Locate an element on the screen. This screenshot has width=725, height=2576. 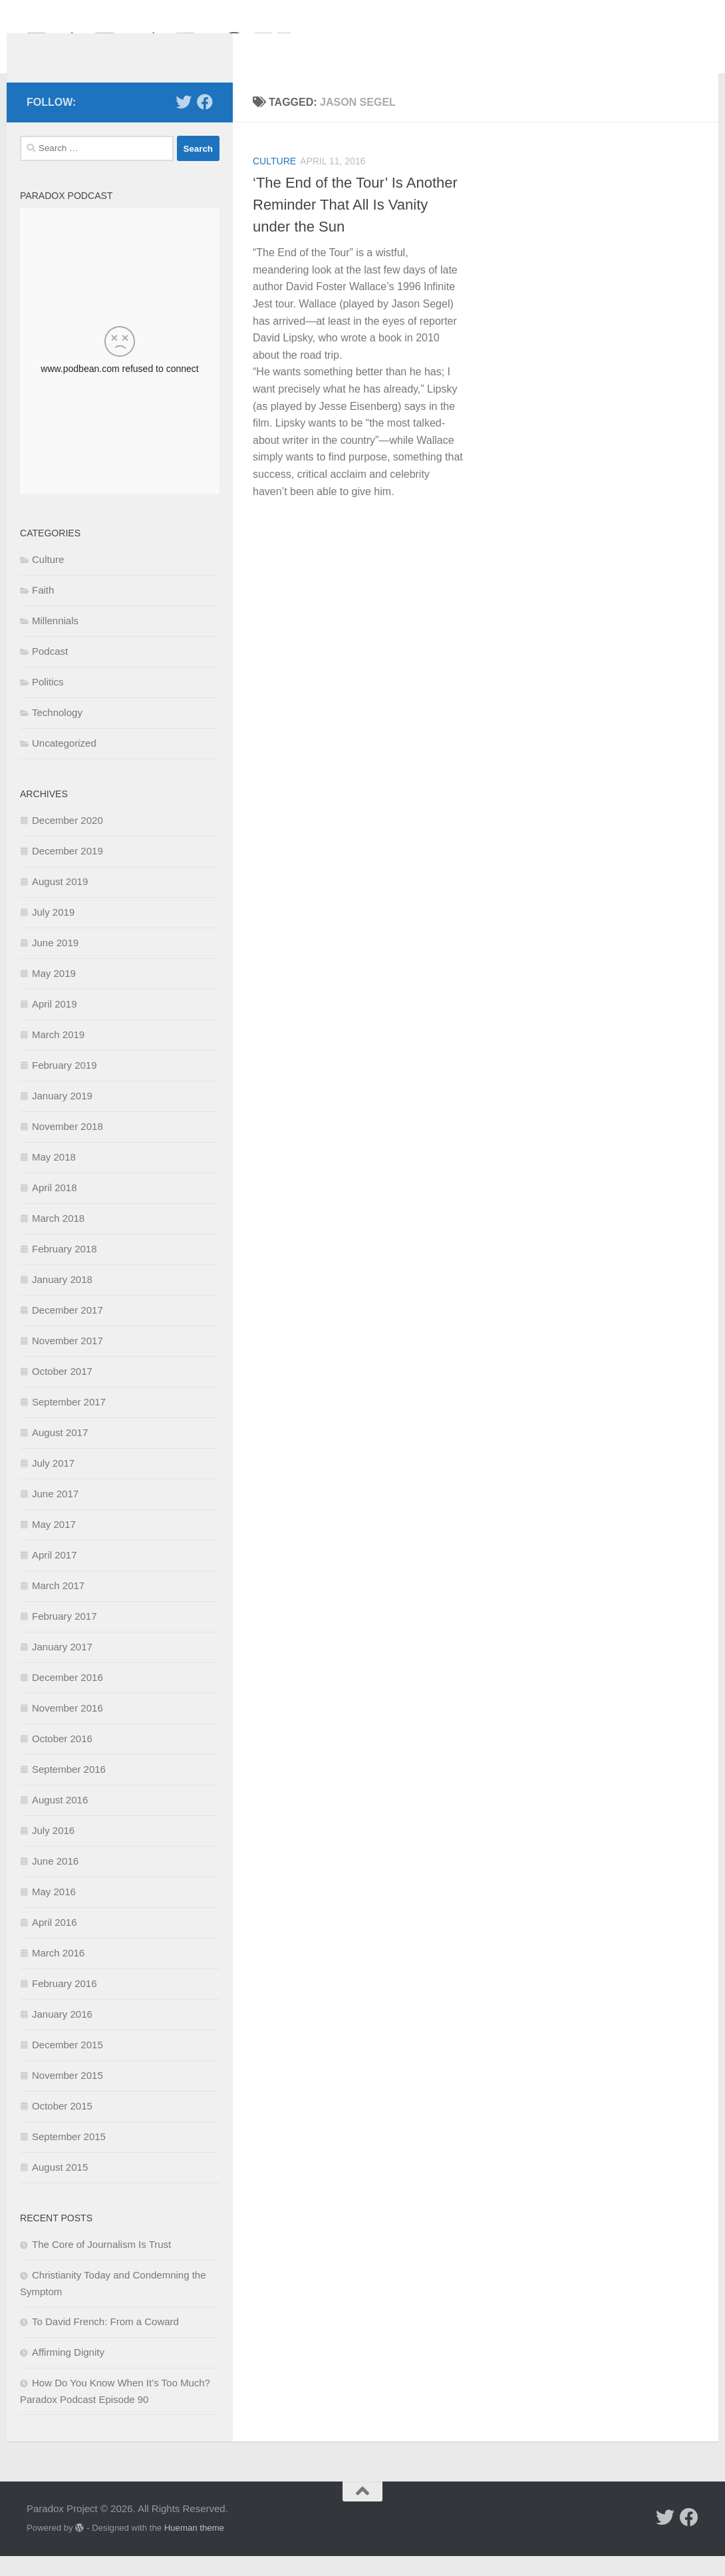
September 2015 is located at coordinates (69, 2156).